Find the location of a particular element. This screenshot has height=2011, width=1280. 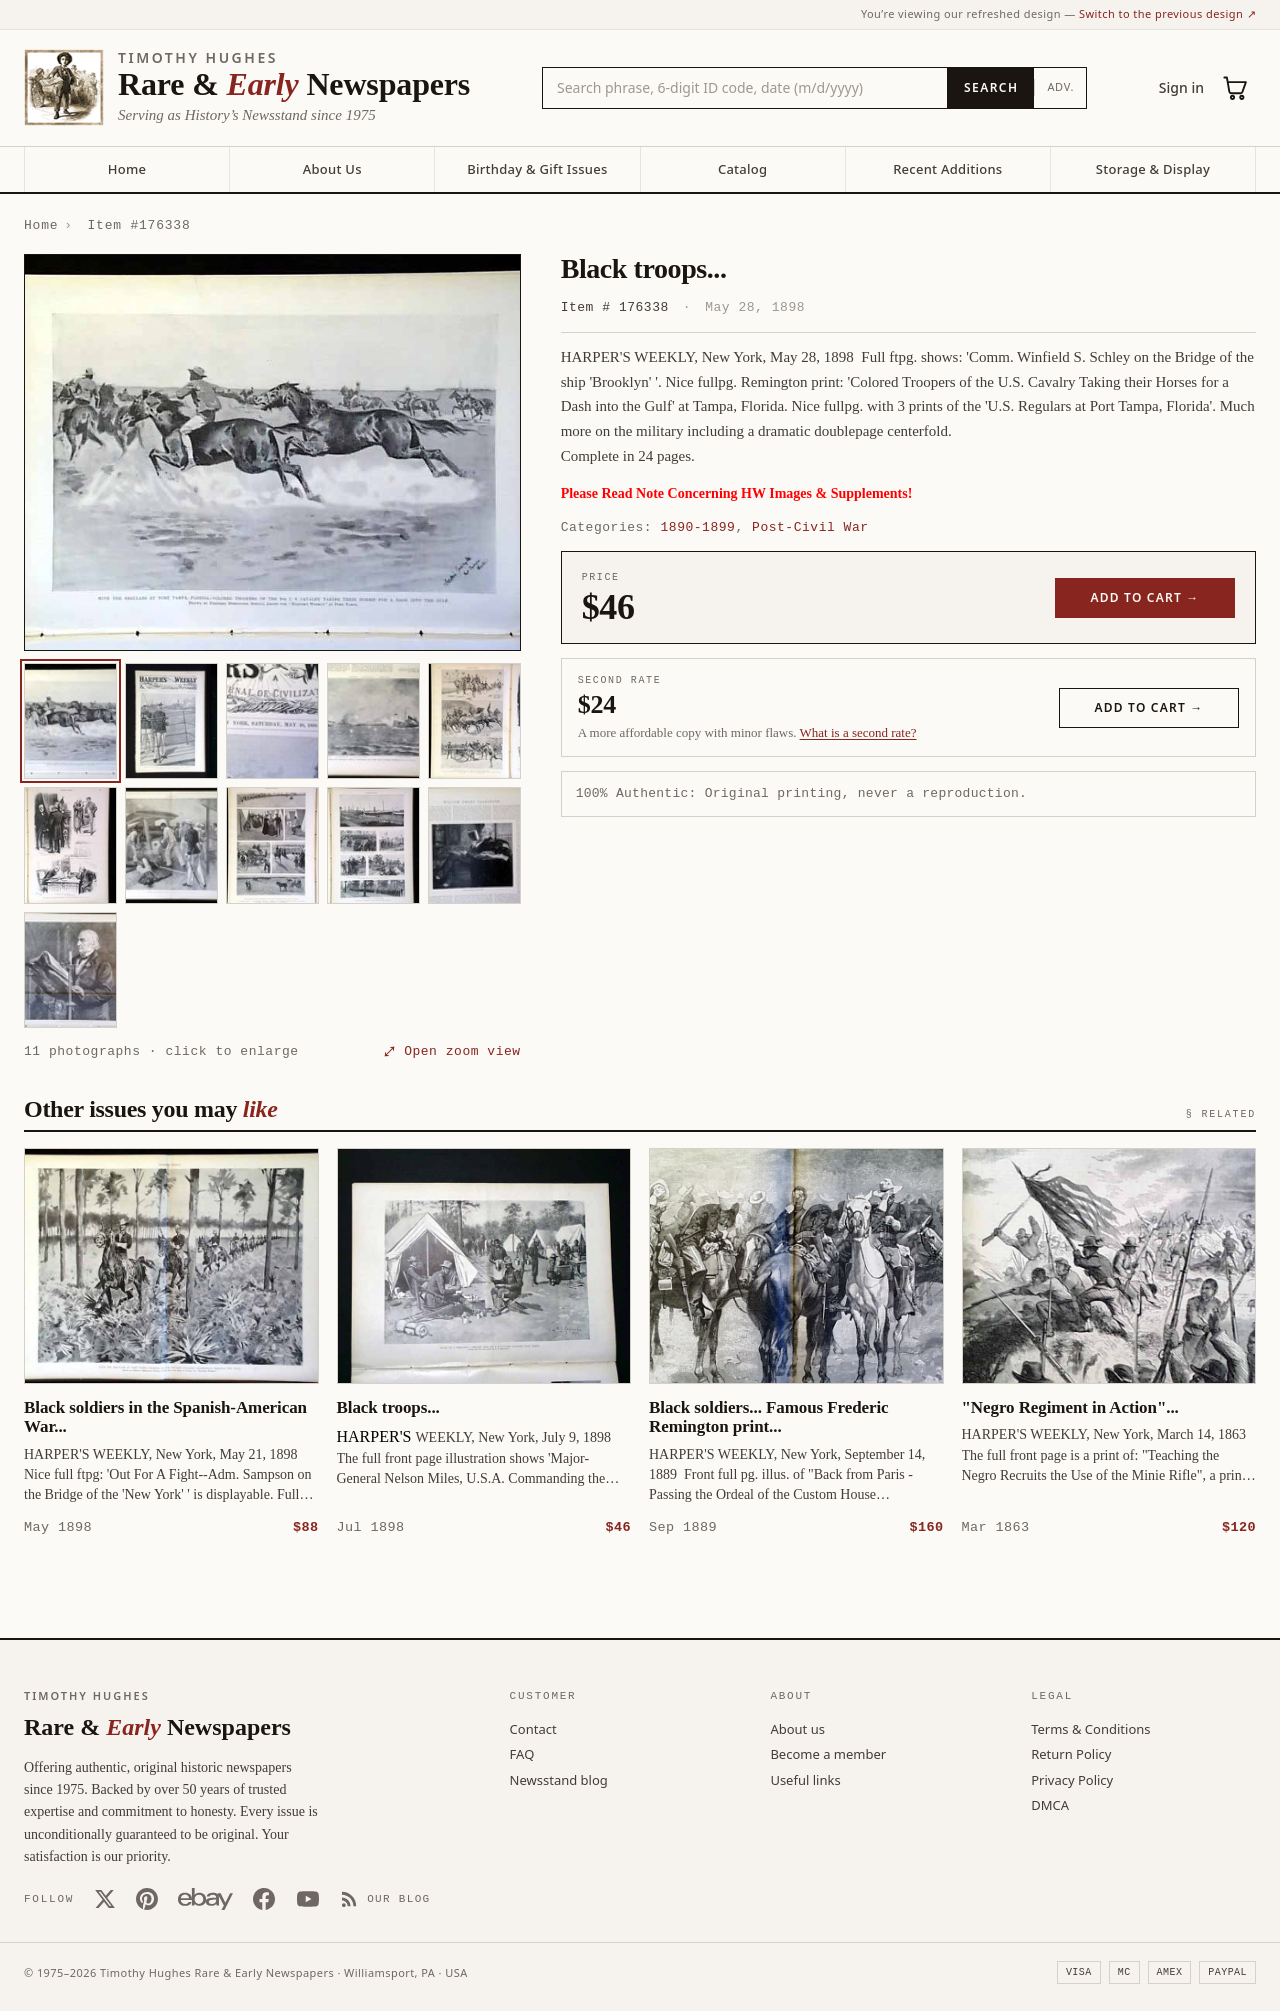

Contact is located at coordinates (533, 1728).